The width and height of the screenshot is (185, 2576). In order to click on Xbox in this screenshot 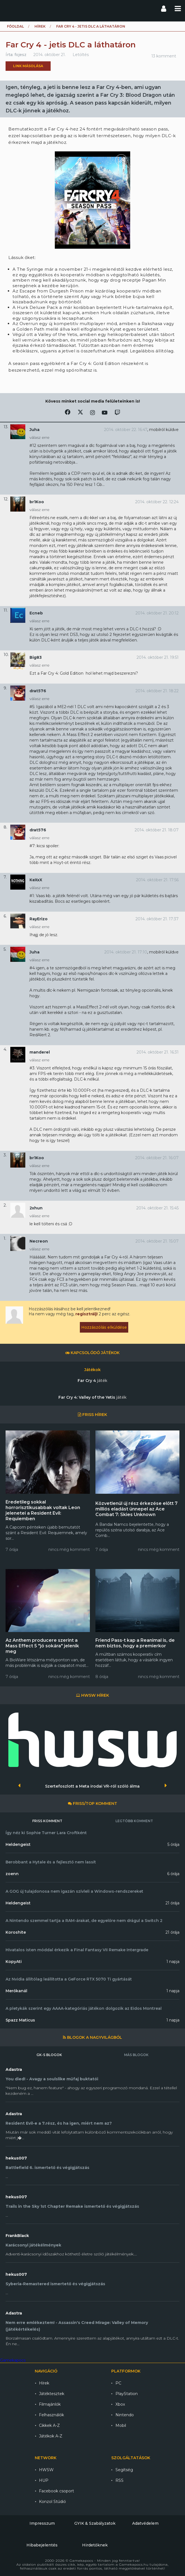, I will do `click(120, 2404)`.